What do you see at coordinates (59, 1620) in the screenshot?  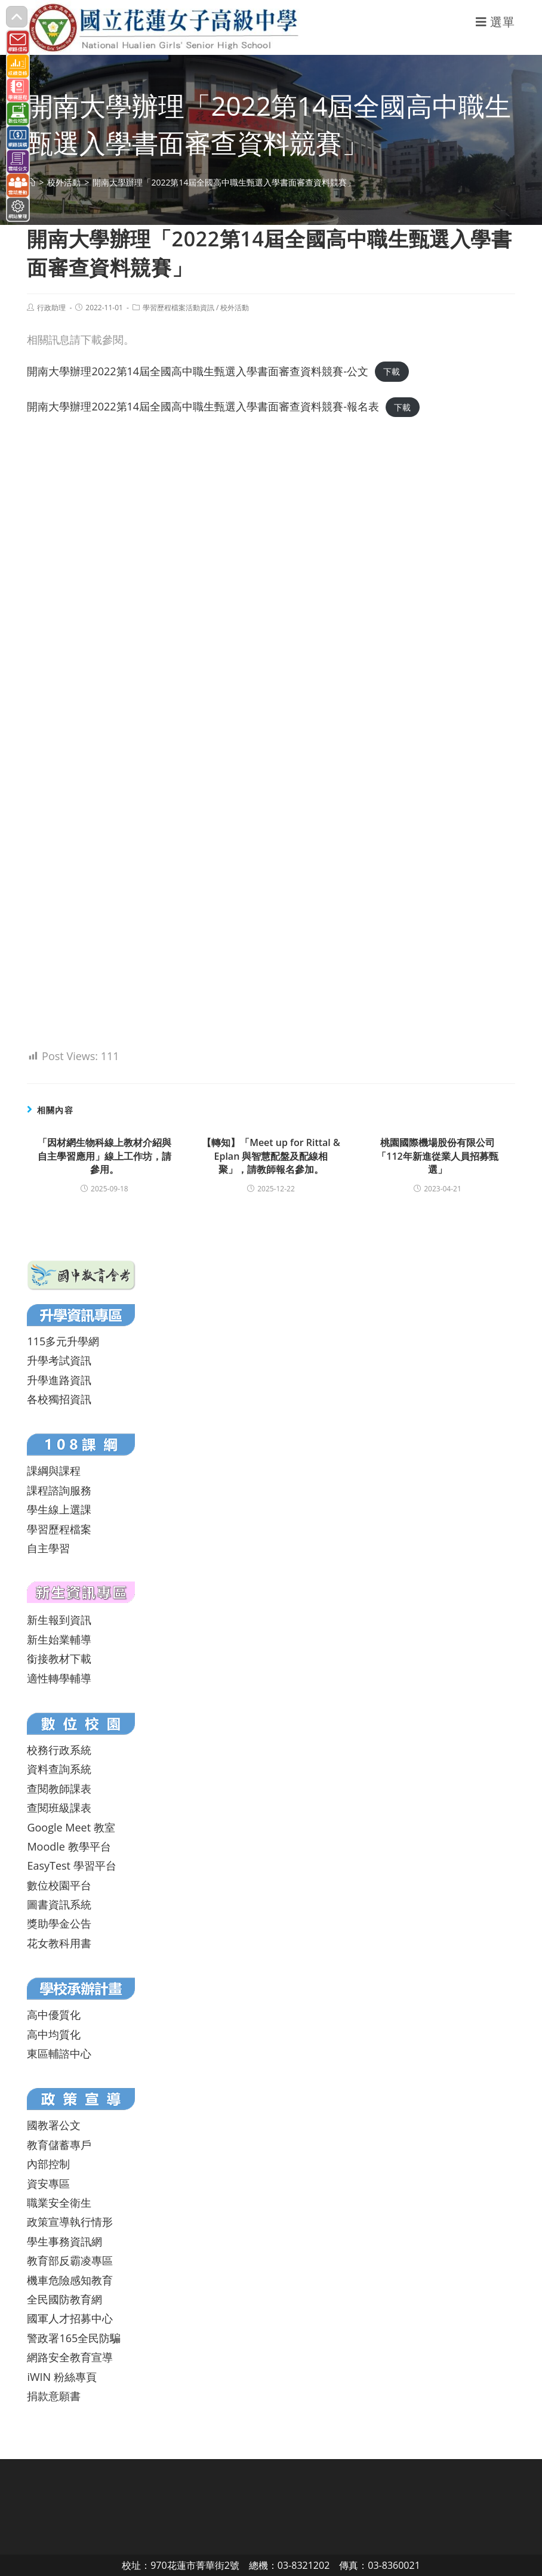 I see `新生報到資訊` at bounding box center [59, 1620].